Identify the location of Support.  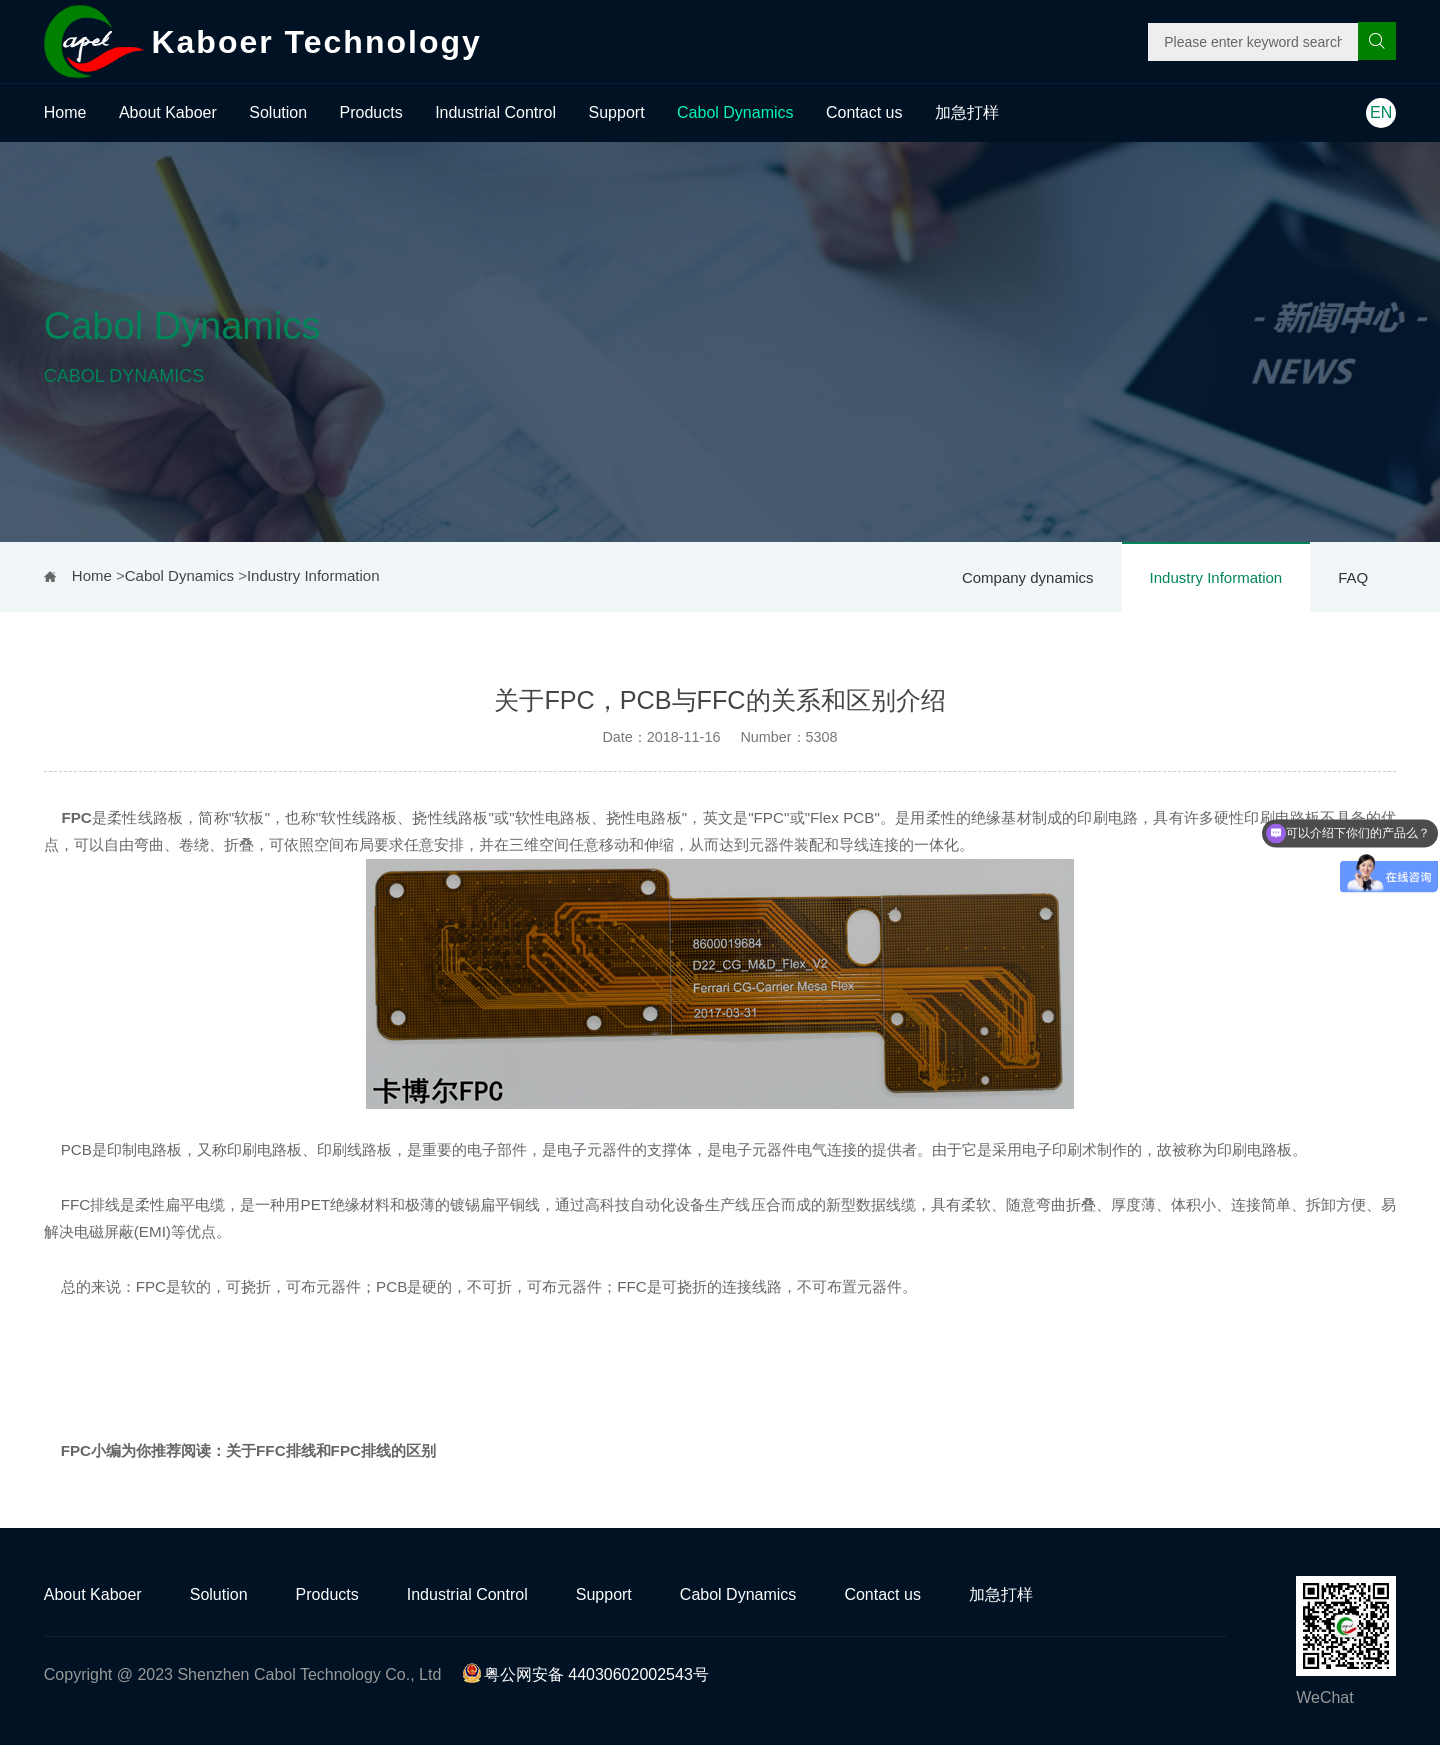
(617, 112).